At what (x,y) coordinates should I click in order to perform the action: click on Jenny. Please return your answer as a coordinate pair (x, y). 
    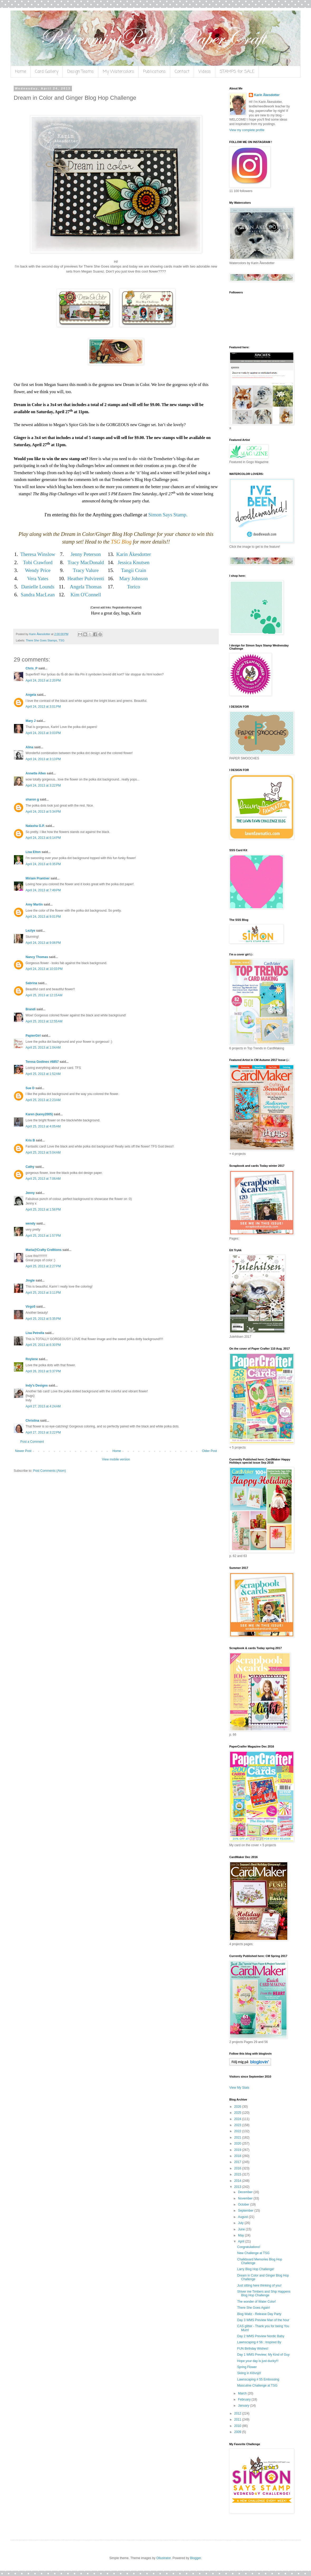
    Looking at the image, I should click on (30, 1193).